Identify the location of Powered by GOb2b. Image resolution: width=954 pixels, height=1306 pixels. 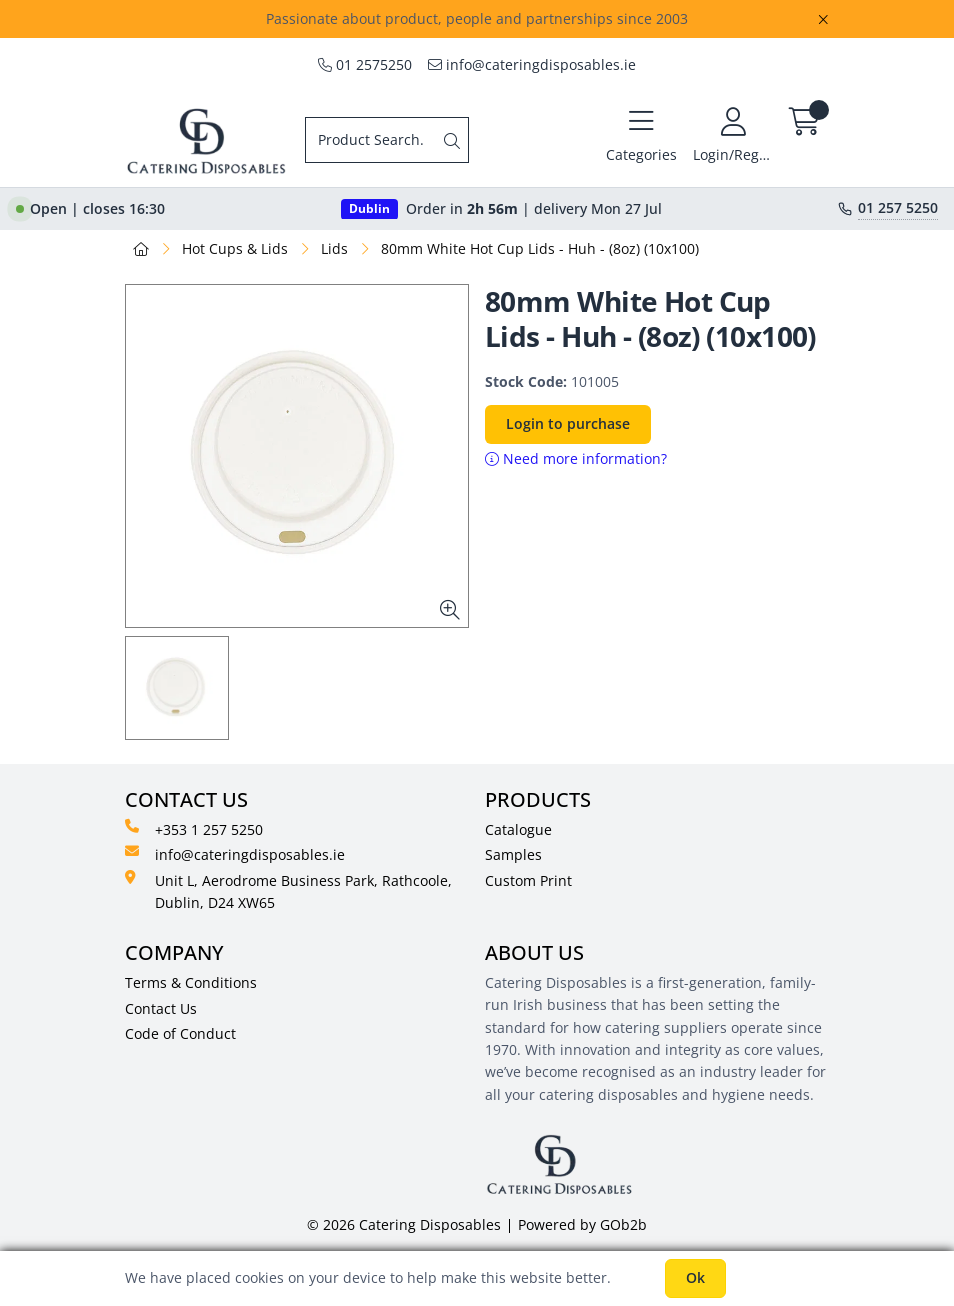
(582, 1224).